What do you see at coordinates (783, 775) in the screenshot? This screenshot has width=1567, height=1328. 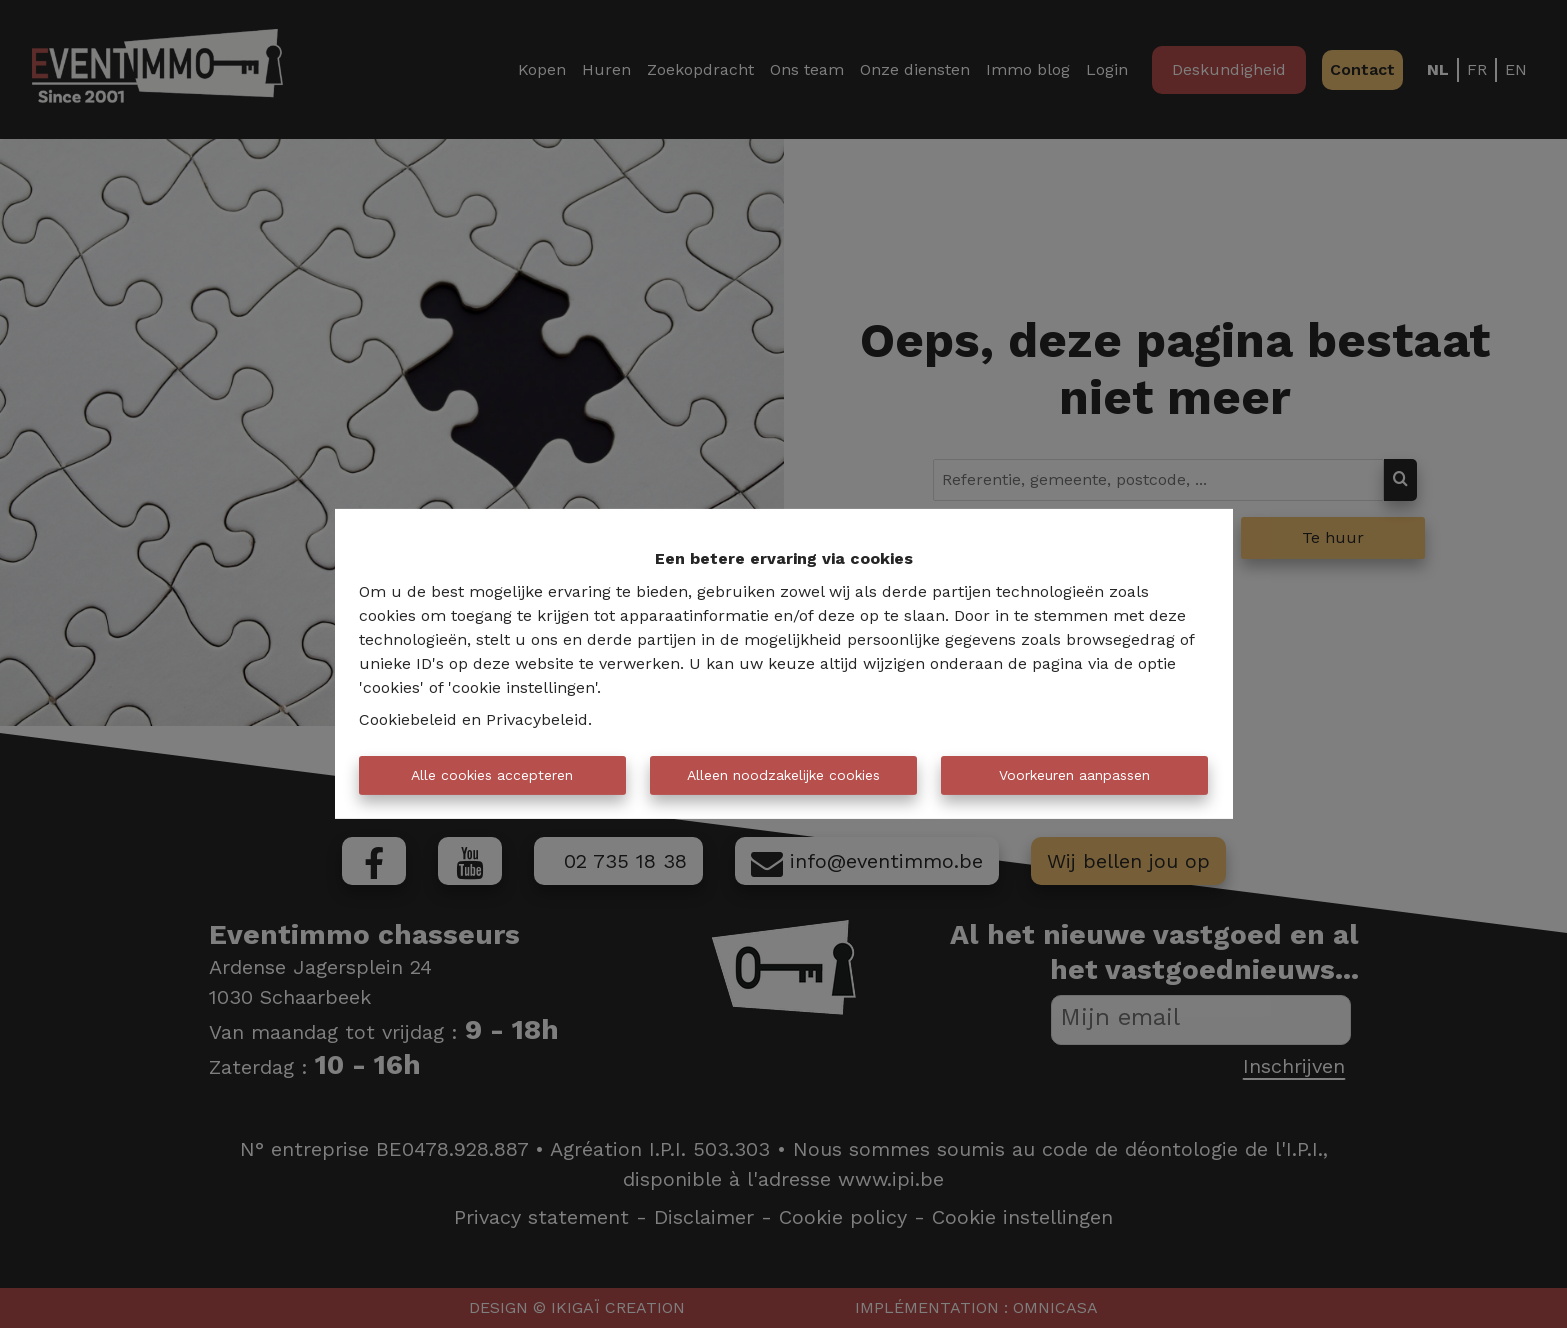 I see `Alleen noodzakelijke cookies` at bounding box center [783, 775].